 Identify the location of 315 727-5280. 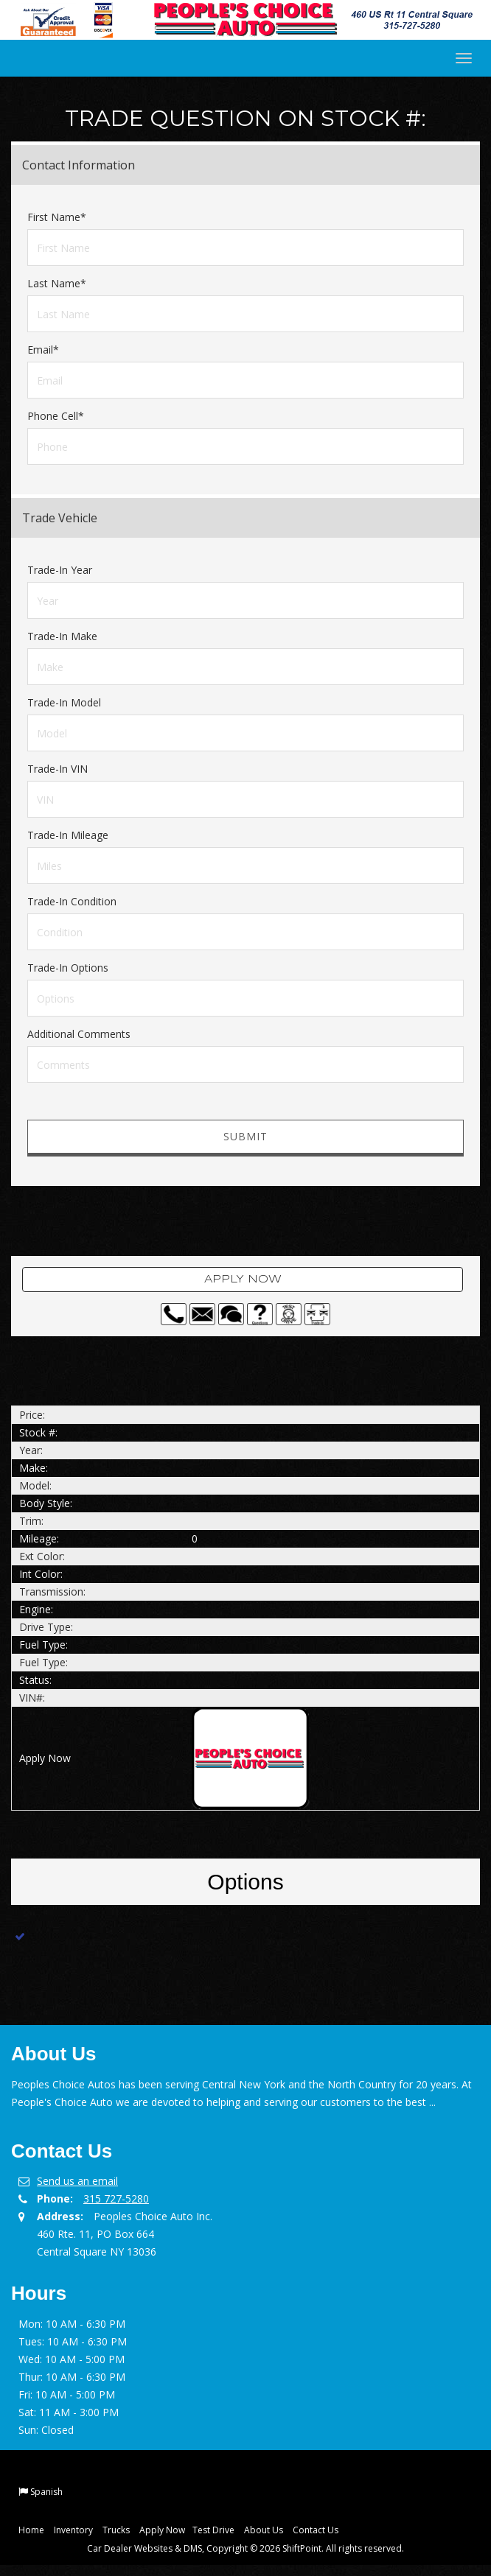
(116, 2198).